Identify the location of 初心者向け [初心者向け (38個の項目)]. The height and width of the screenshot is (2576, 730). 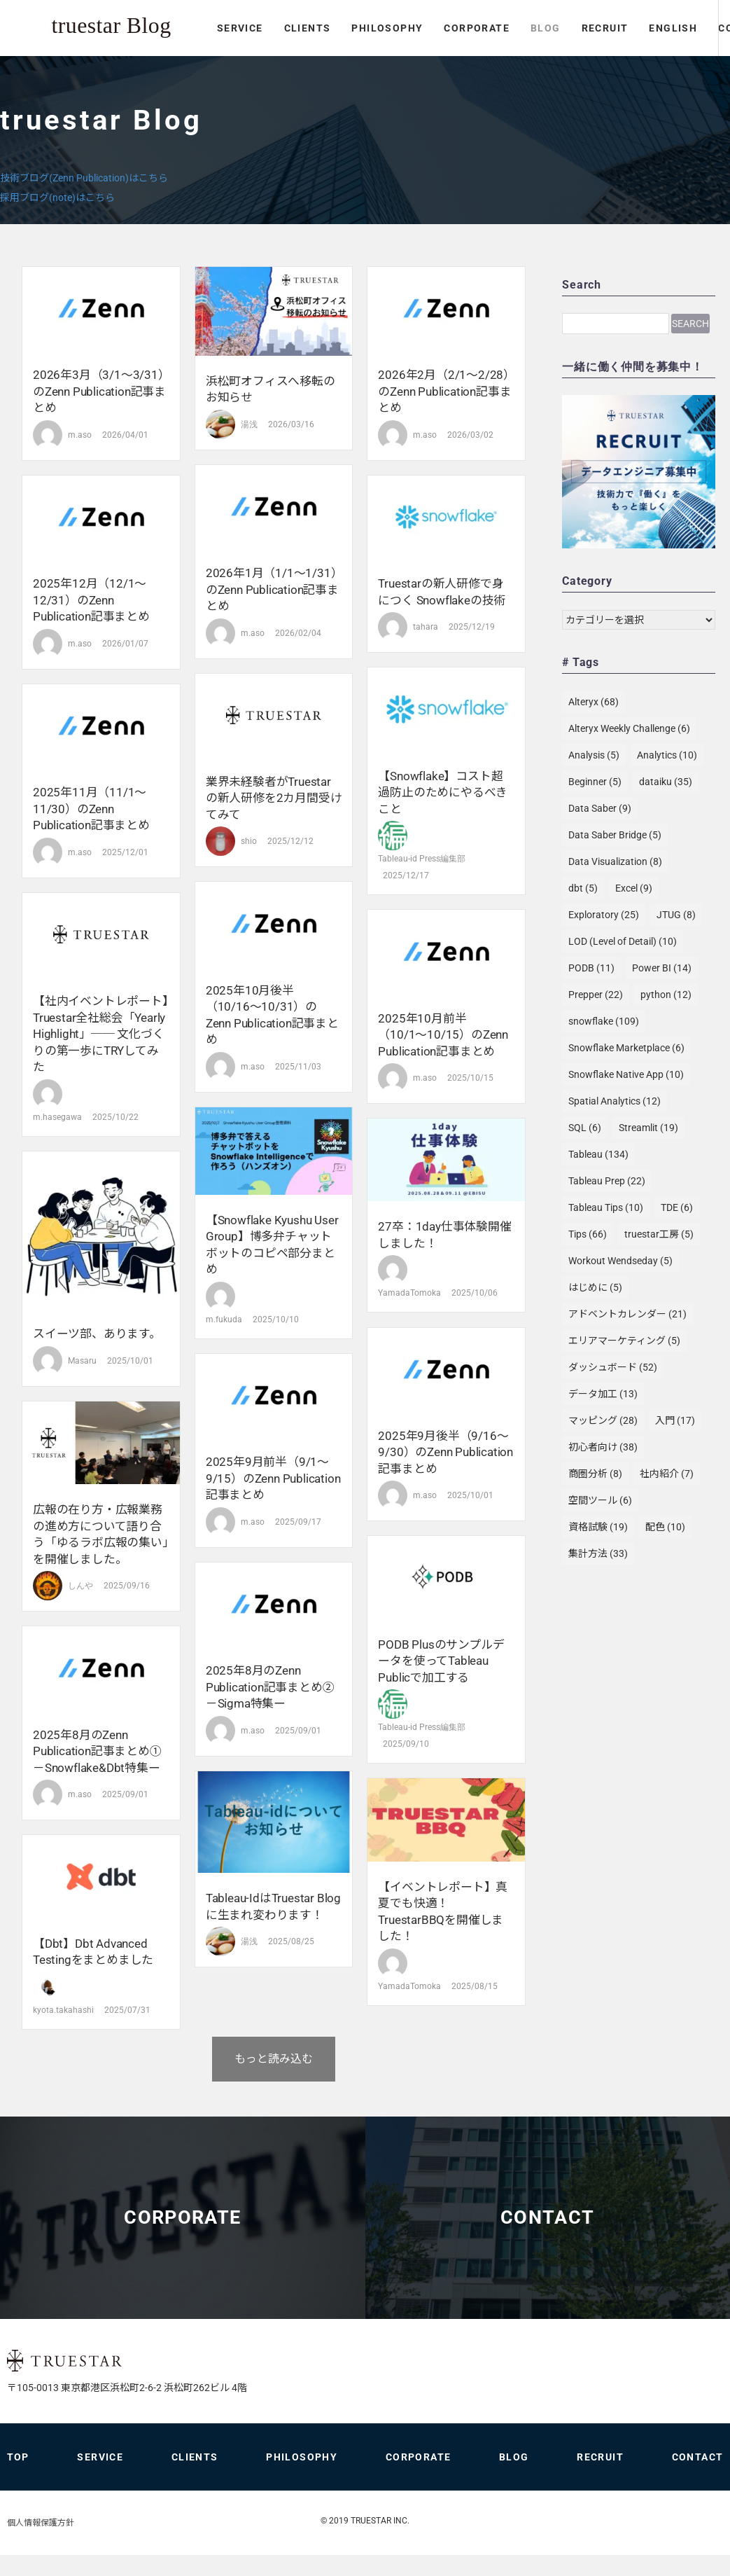
(603, 1447).